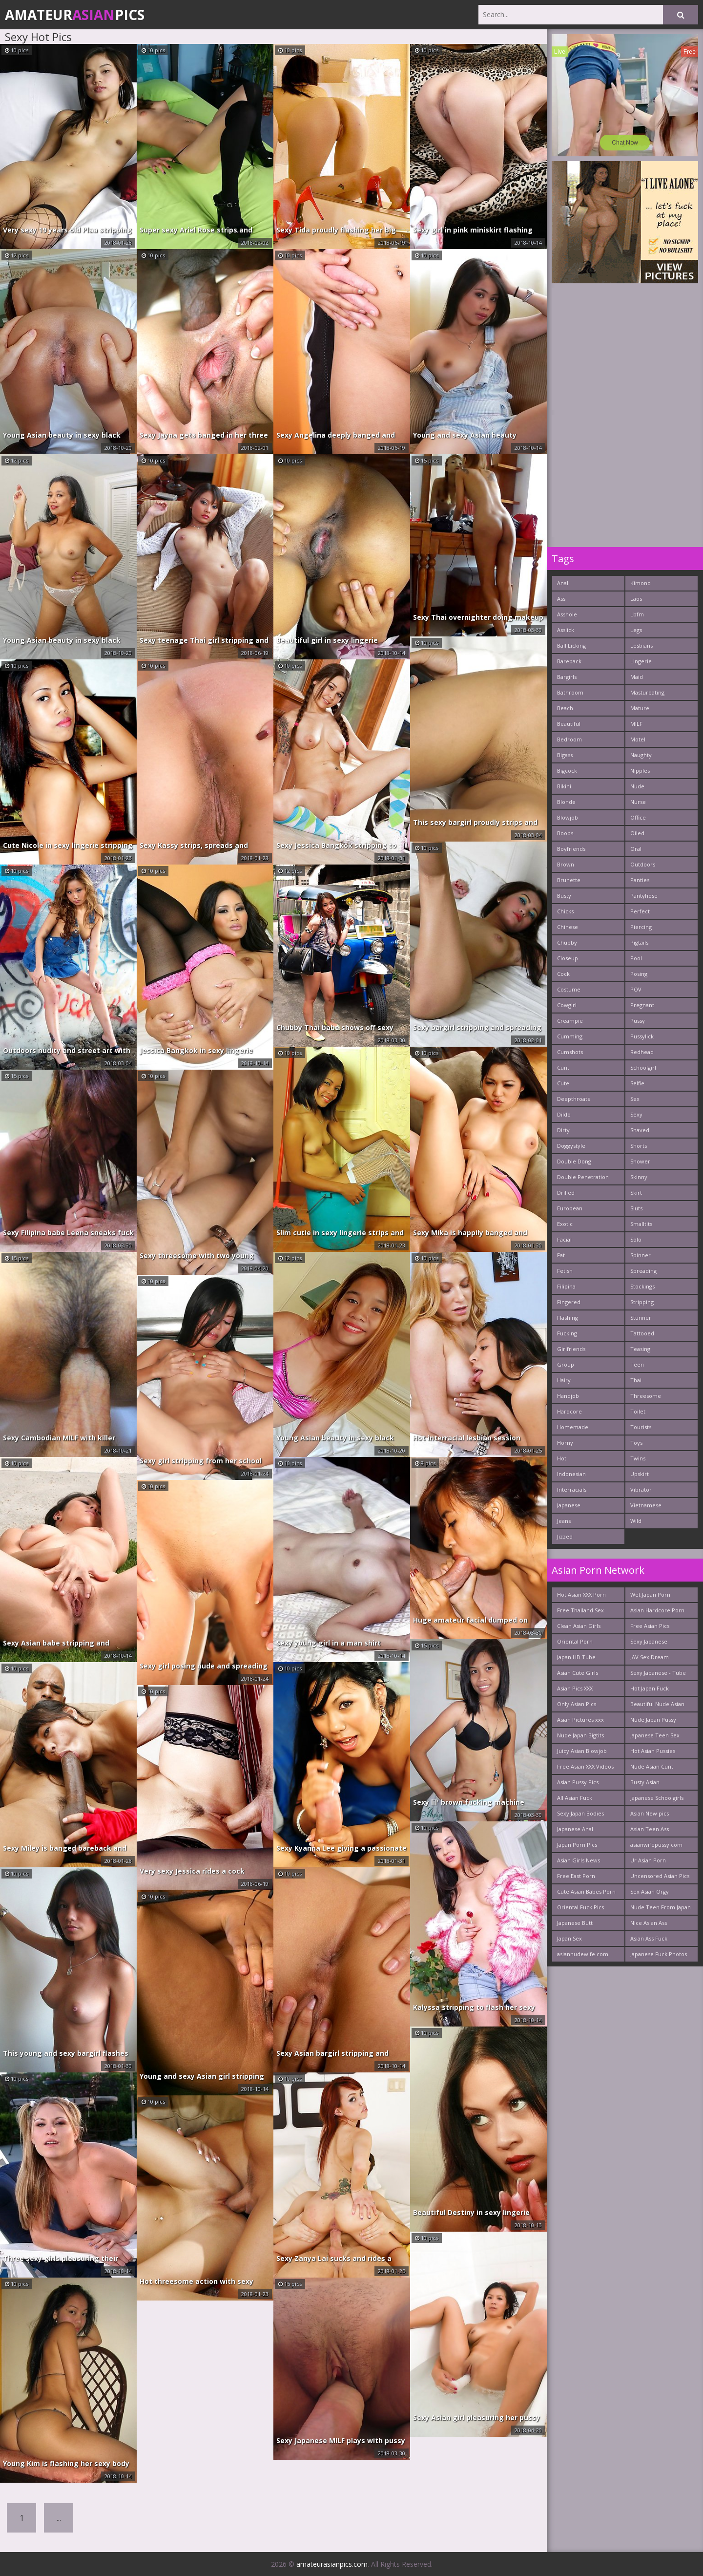 The height and width of the screenshot is (2576, 703). I want to click on Free Asian Pics, so click(649, 1625).